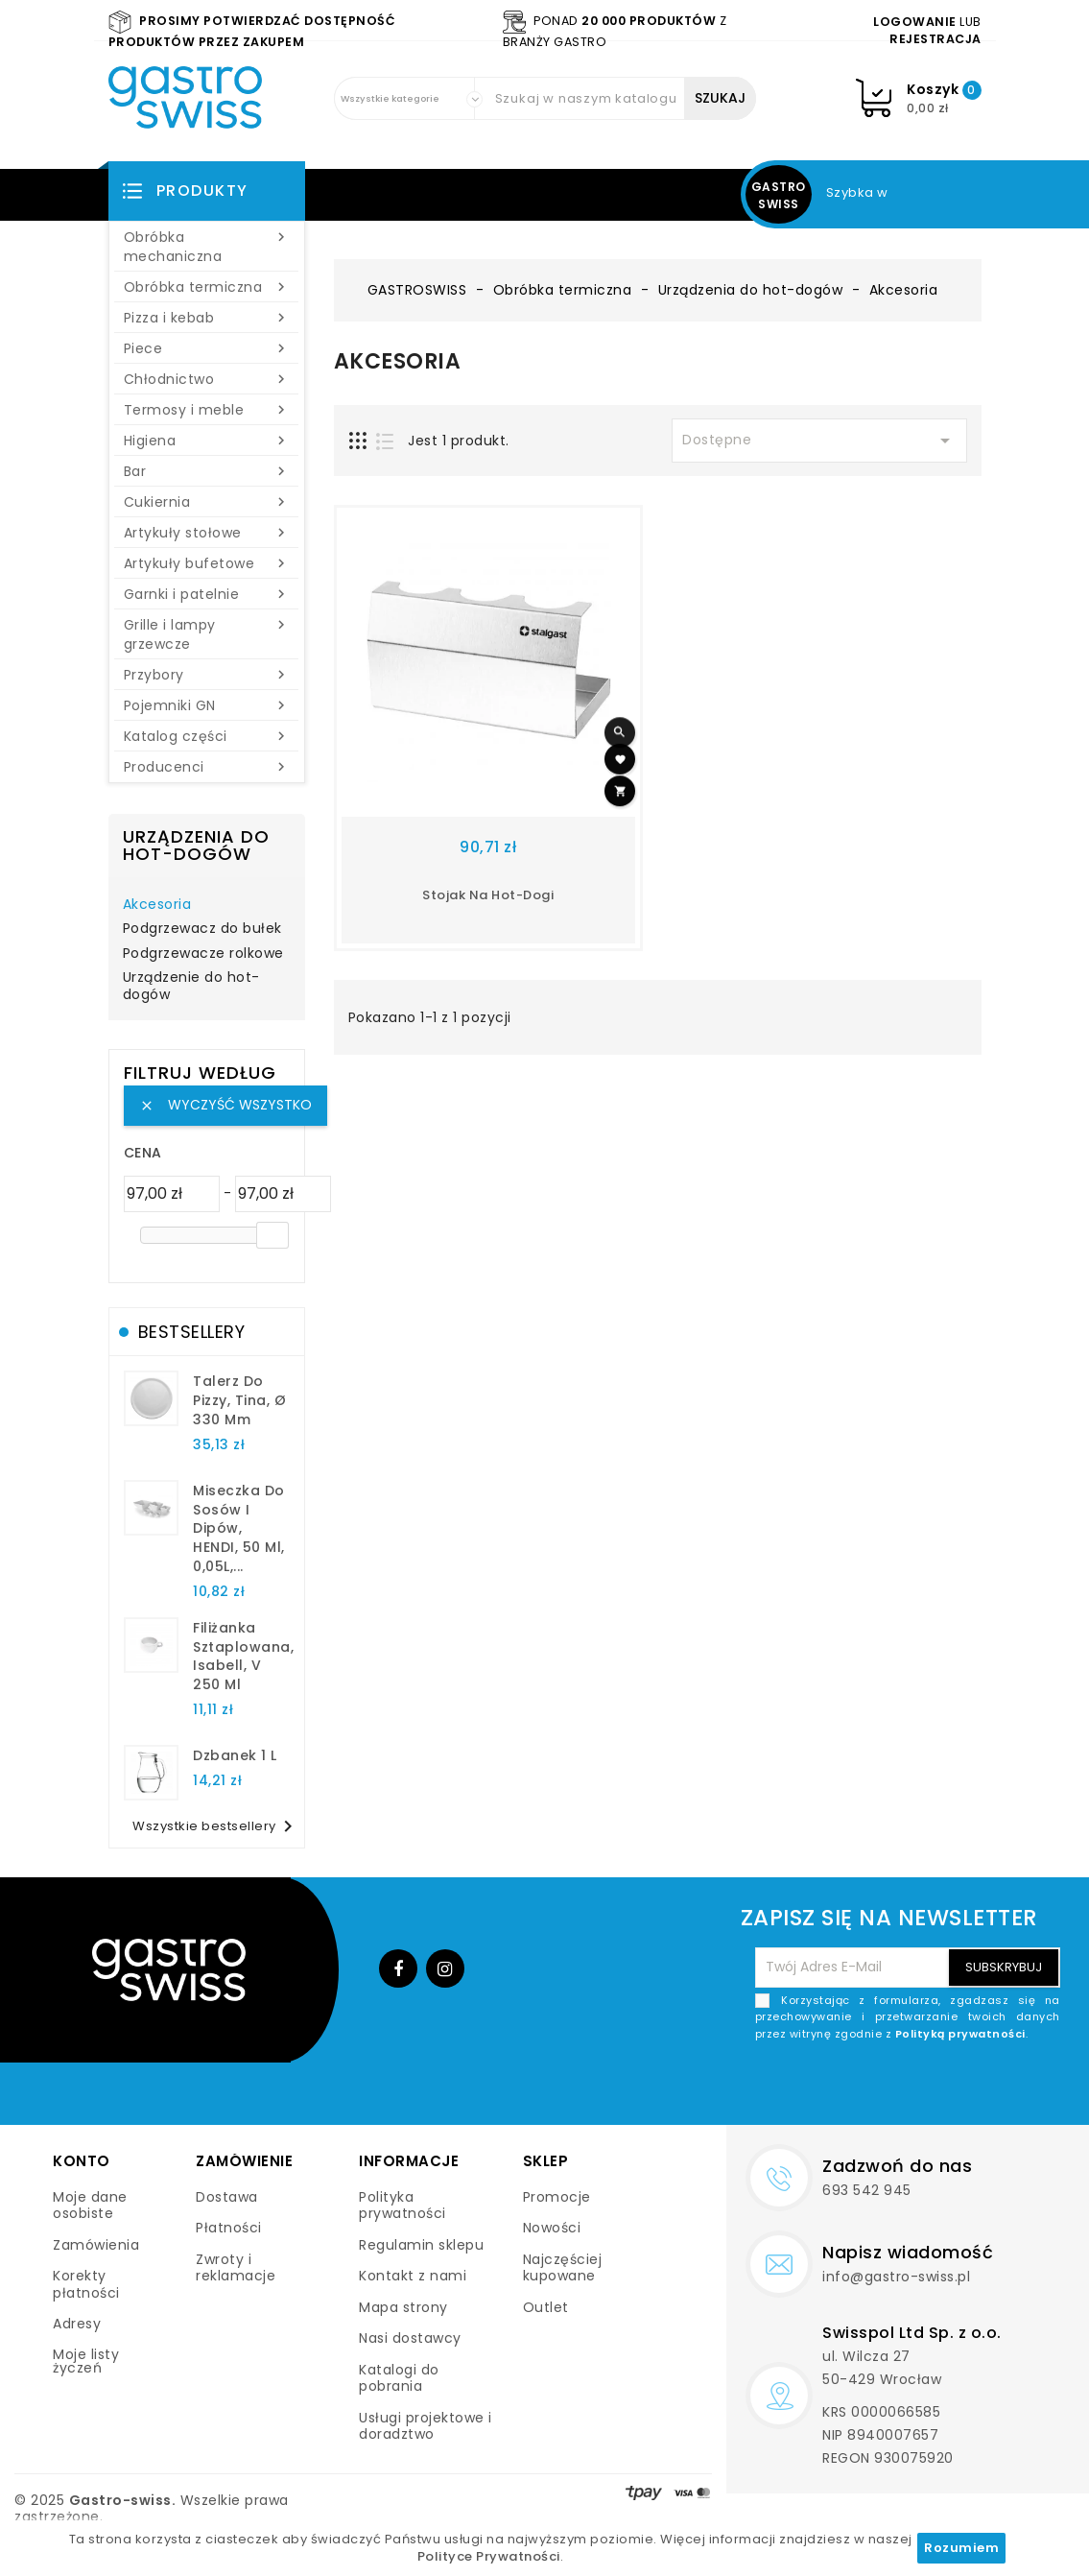 The height and width of the screenshot is (2576, 1089). I want to click on Urządzenia do hot-dogów, so click(196, 845).